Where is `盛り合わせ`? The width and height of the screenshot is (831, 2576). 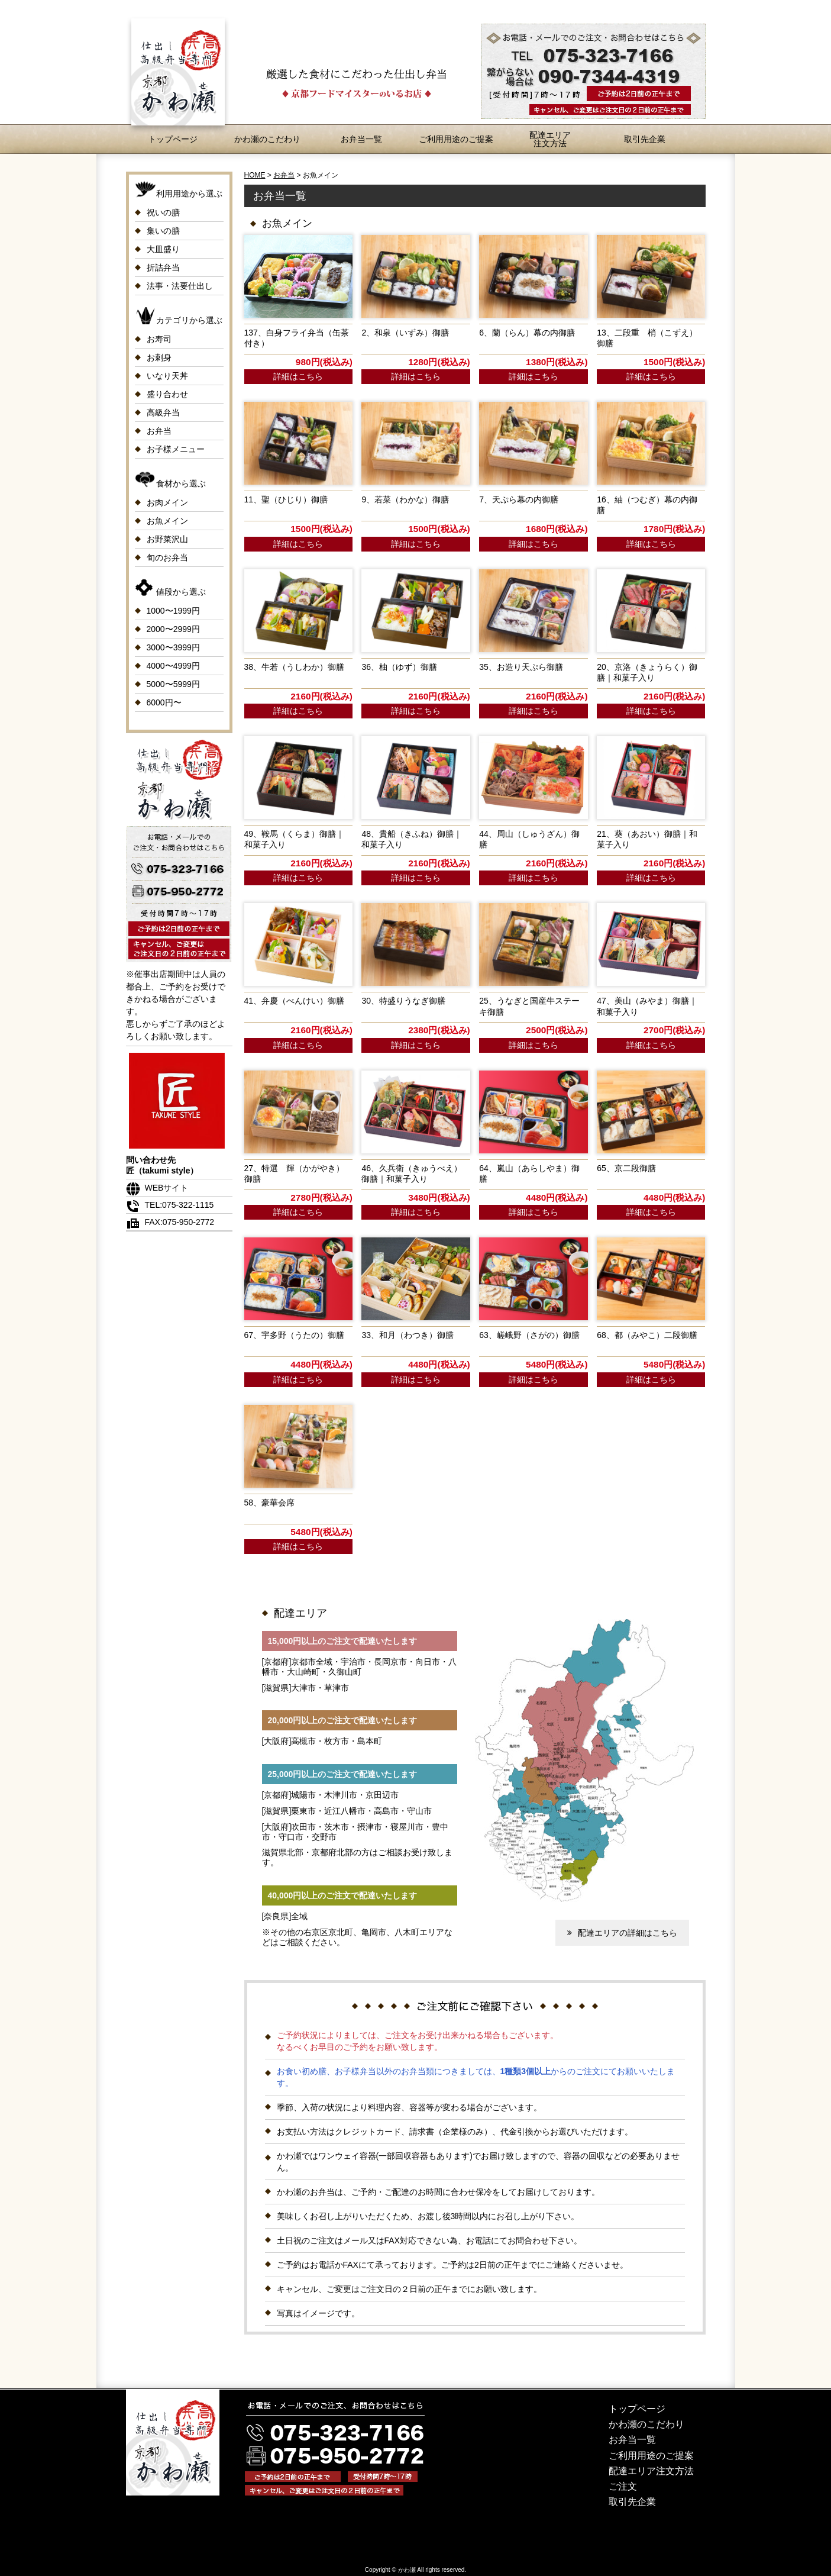 盛り合わせ is located at coordinates (167, 394).